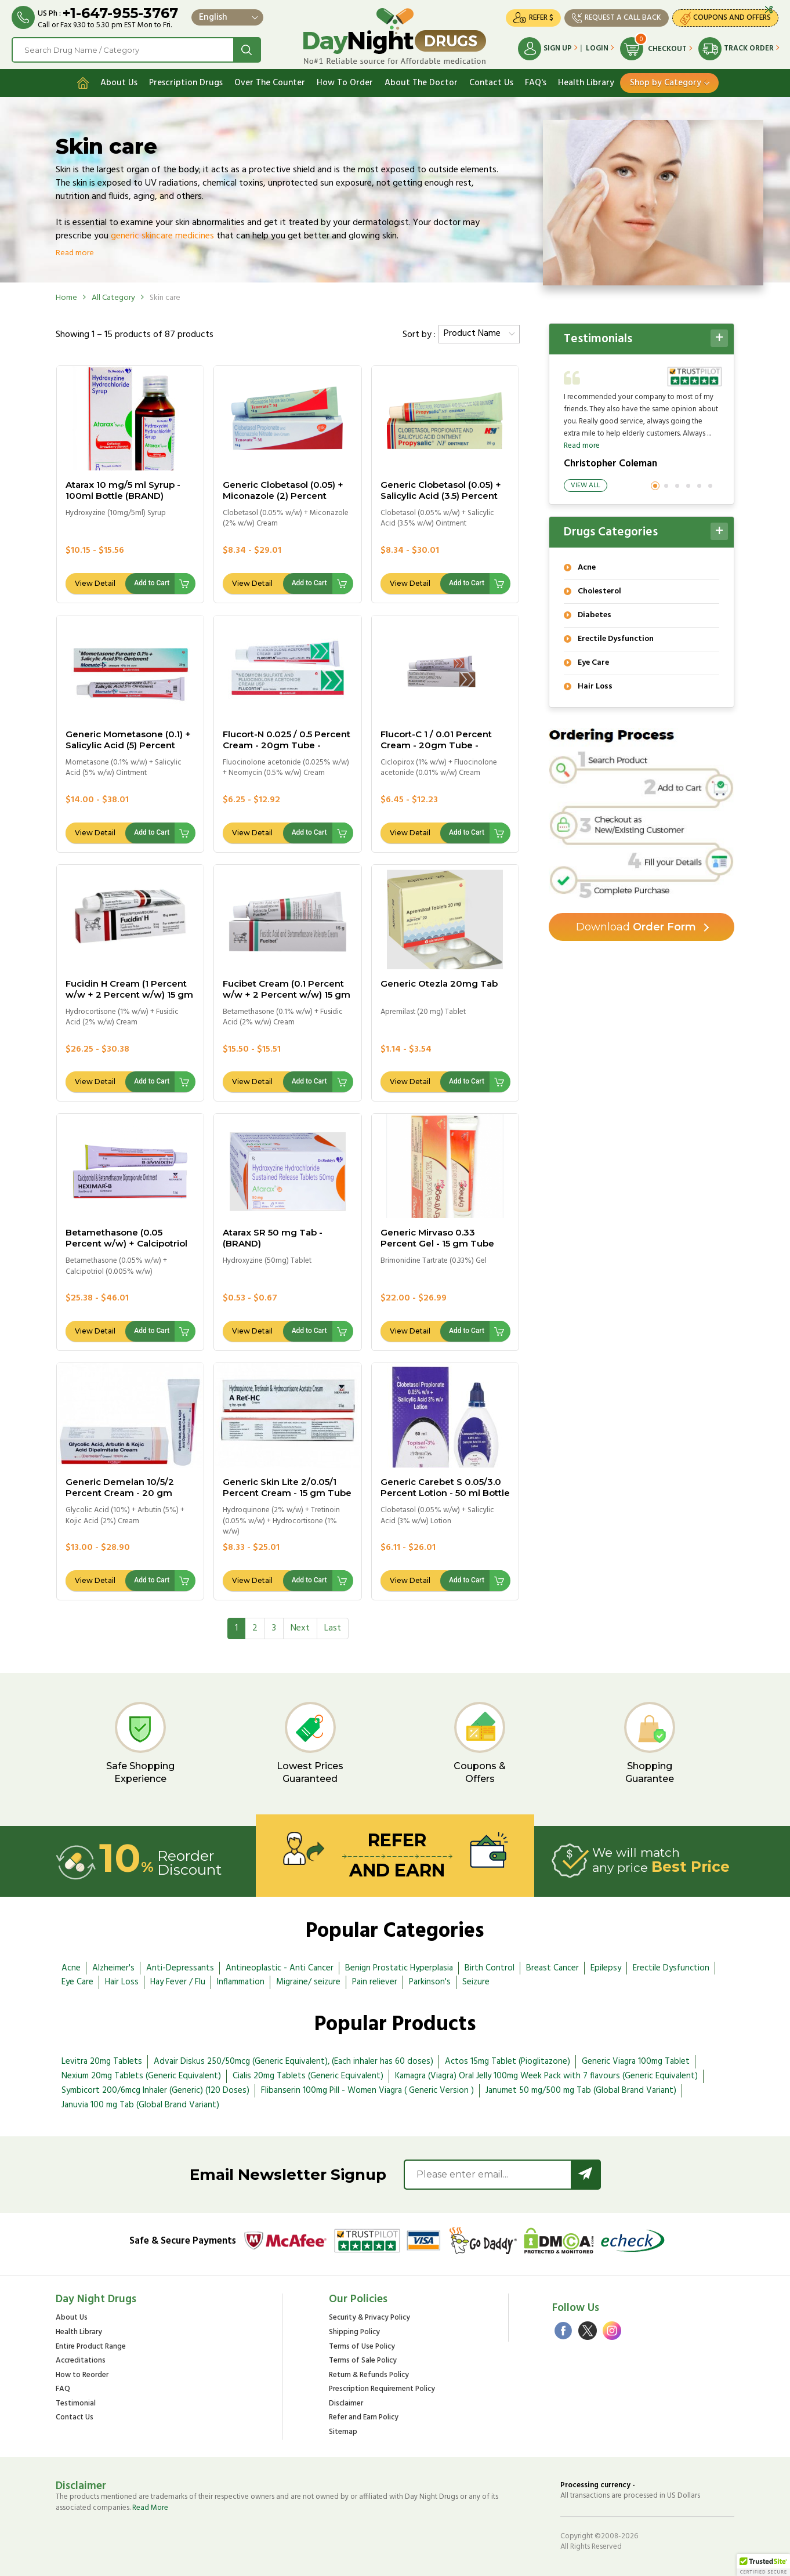 Image resolution: width=790 pixels, height=2576 pixels. Describe the element at coordinates (186, 83) in the screenshot. I see `Prescription Drugs` at that location.